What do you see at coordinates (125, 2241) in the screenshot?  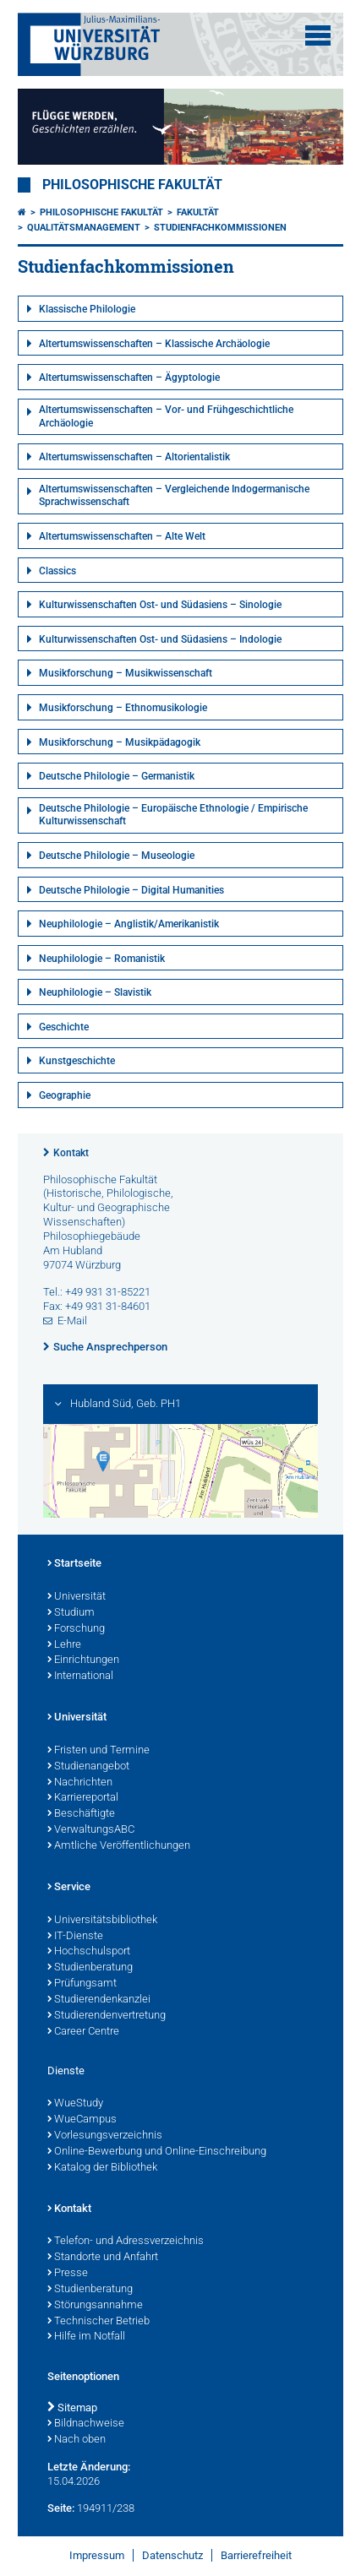 I see `Telefon- und Adressverzeichnis` at bounding box center [125, 2241].